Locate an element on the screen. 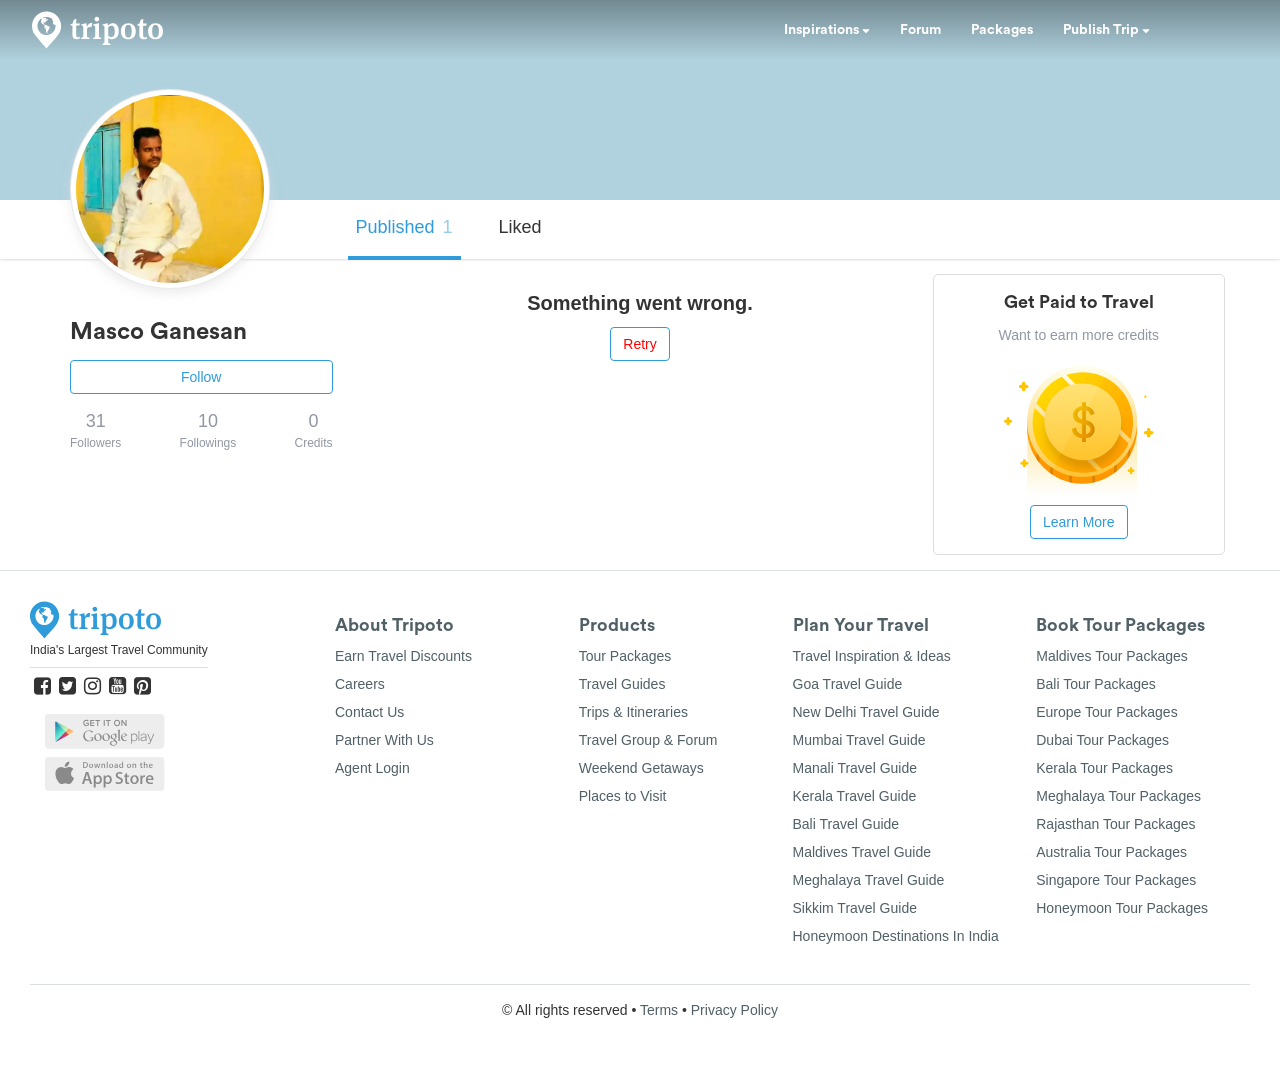  Sikkim Travel Guide is located at coordinates (855, 908).